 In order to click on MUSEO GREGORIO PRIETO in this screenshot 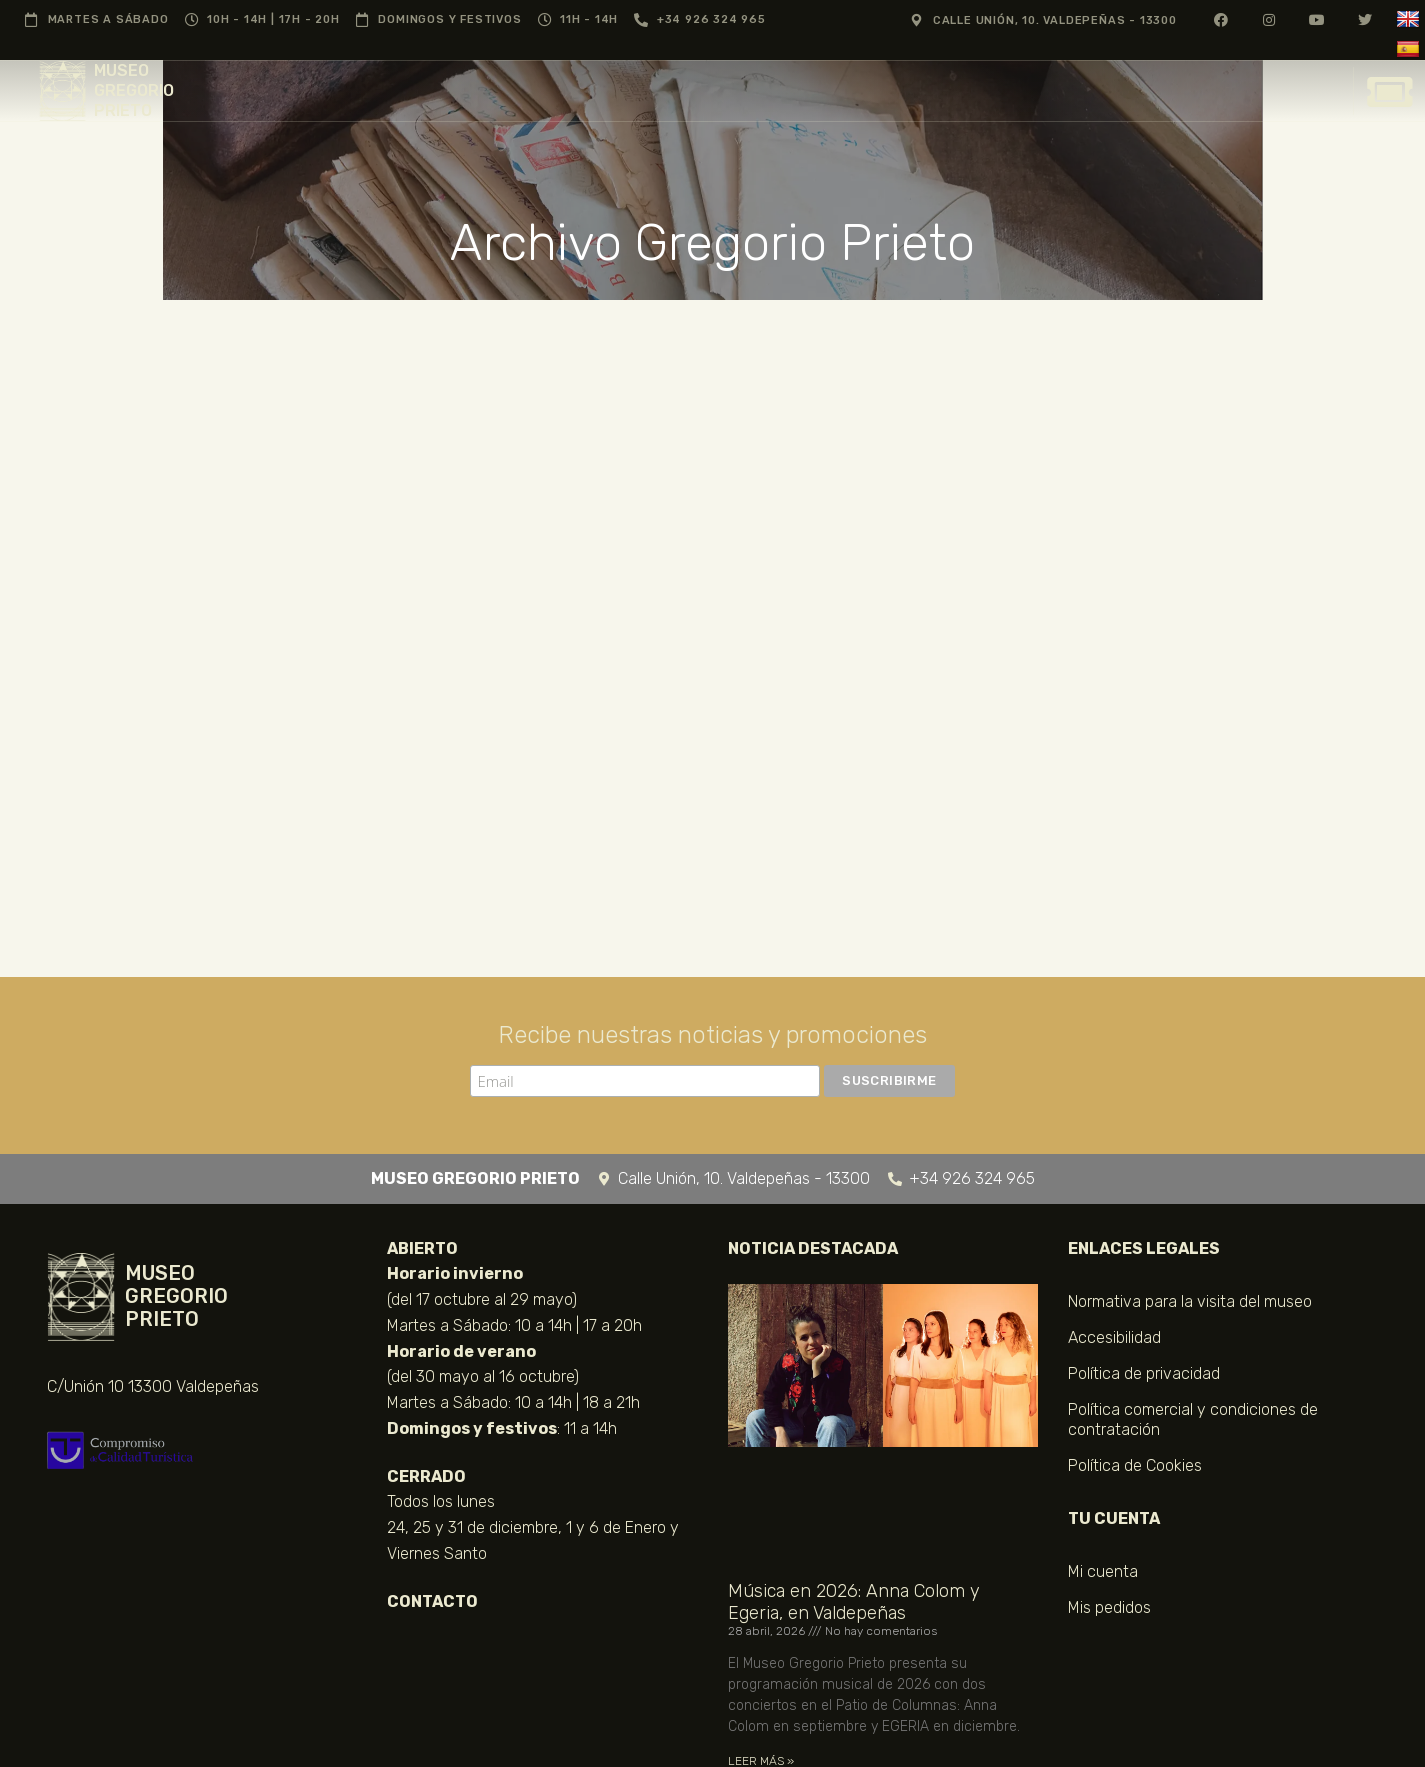, I will do `click(134, 90)`.